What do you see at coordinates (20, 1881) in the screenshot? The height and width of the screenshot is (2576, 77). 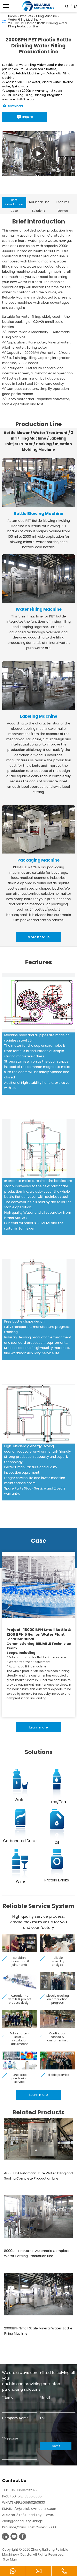 I see `Wine` at bounding box center [20, 1881].